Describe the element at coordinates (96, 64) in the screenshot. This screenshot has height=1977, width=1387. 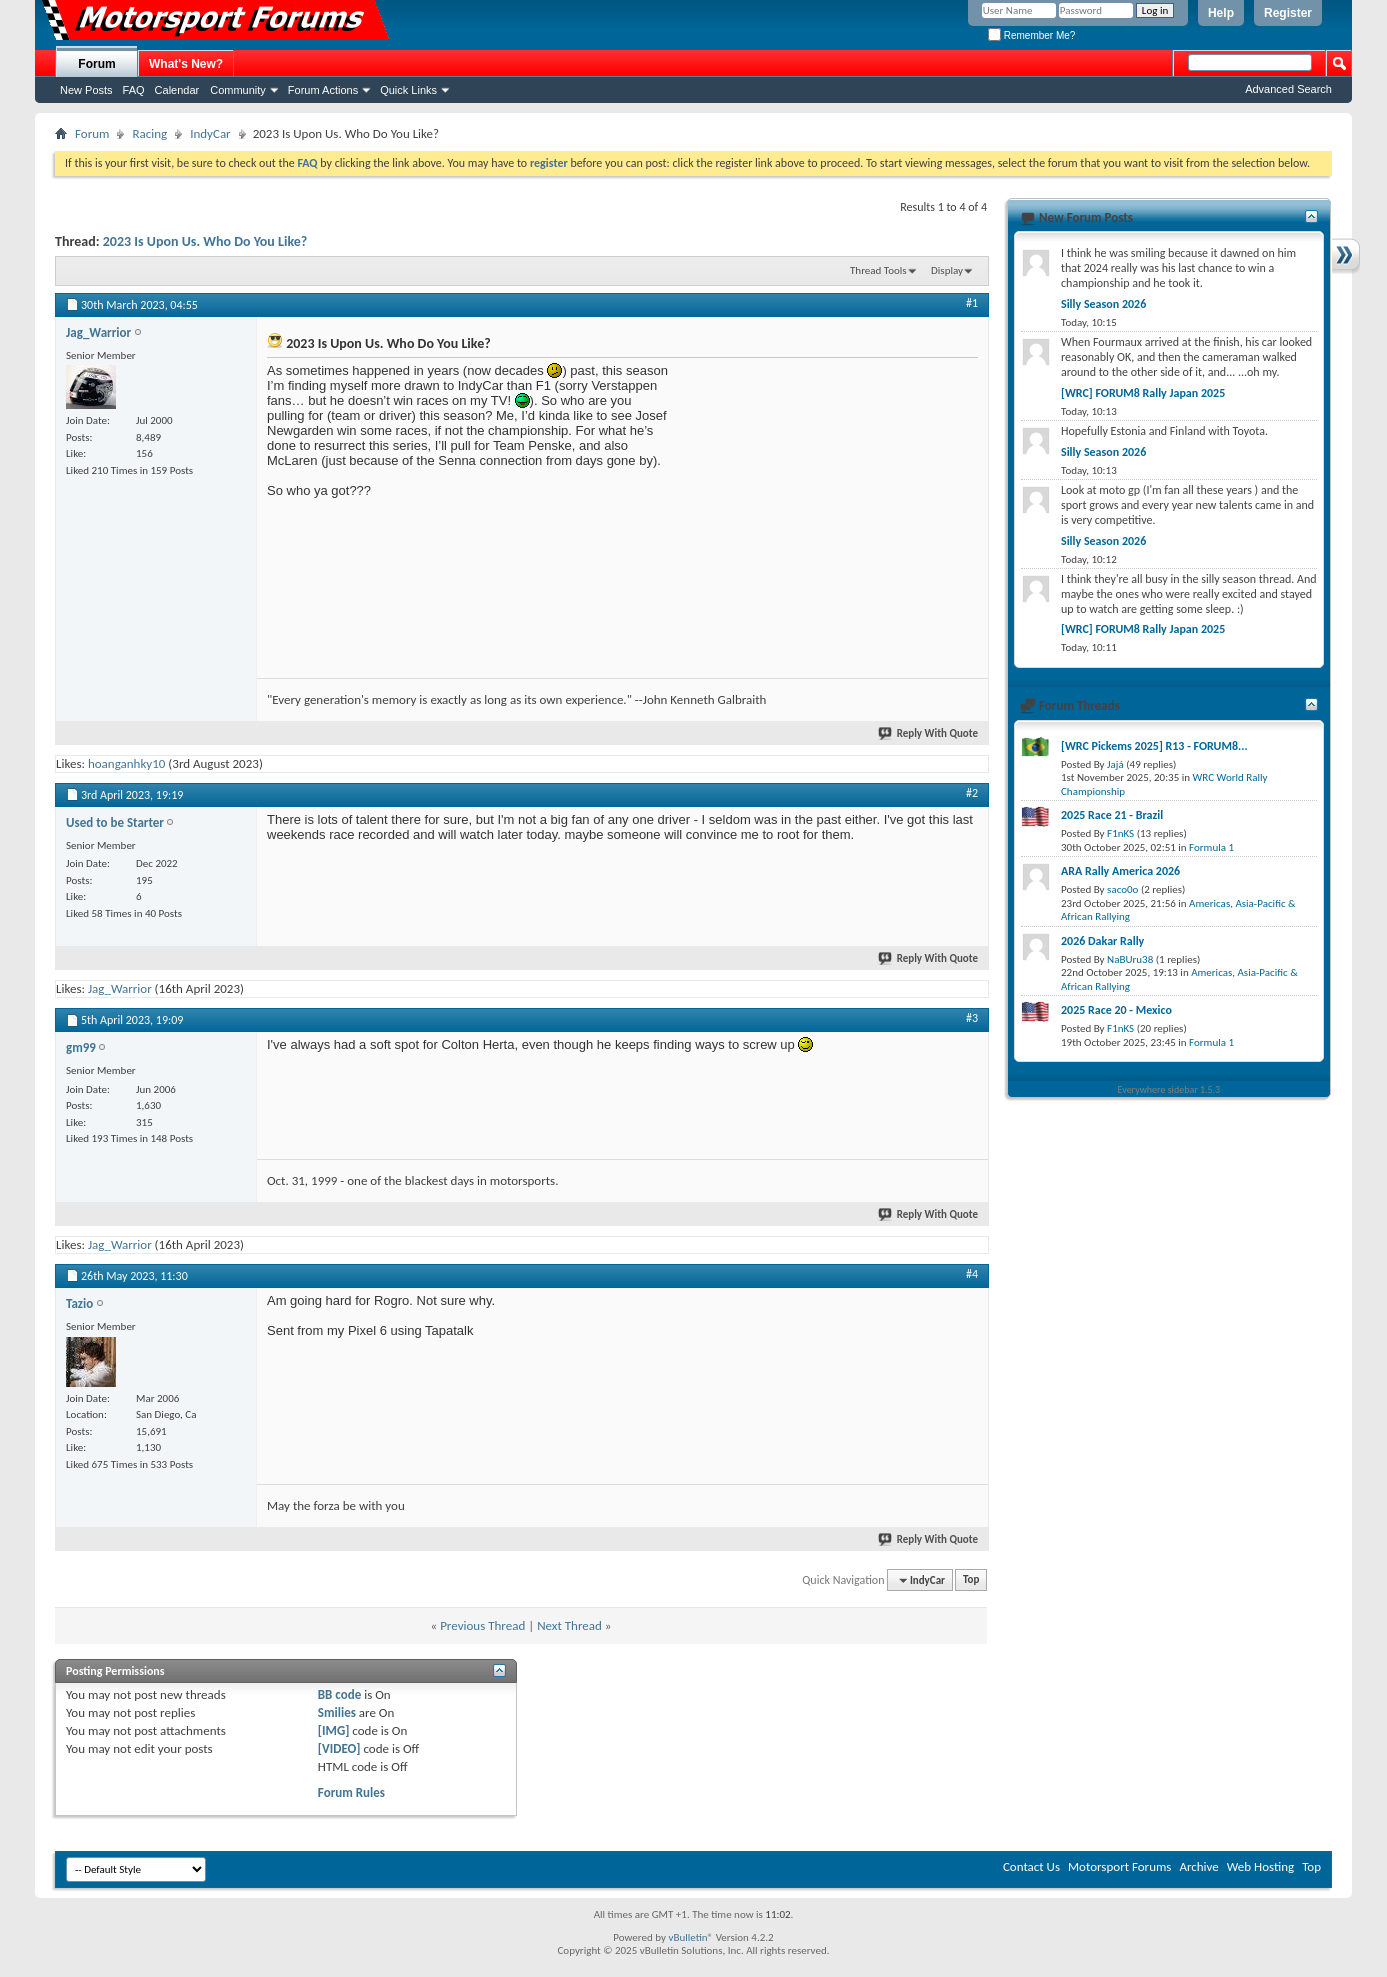
I see `Forum` at that location.